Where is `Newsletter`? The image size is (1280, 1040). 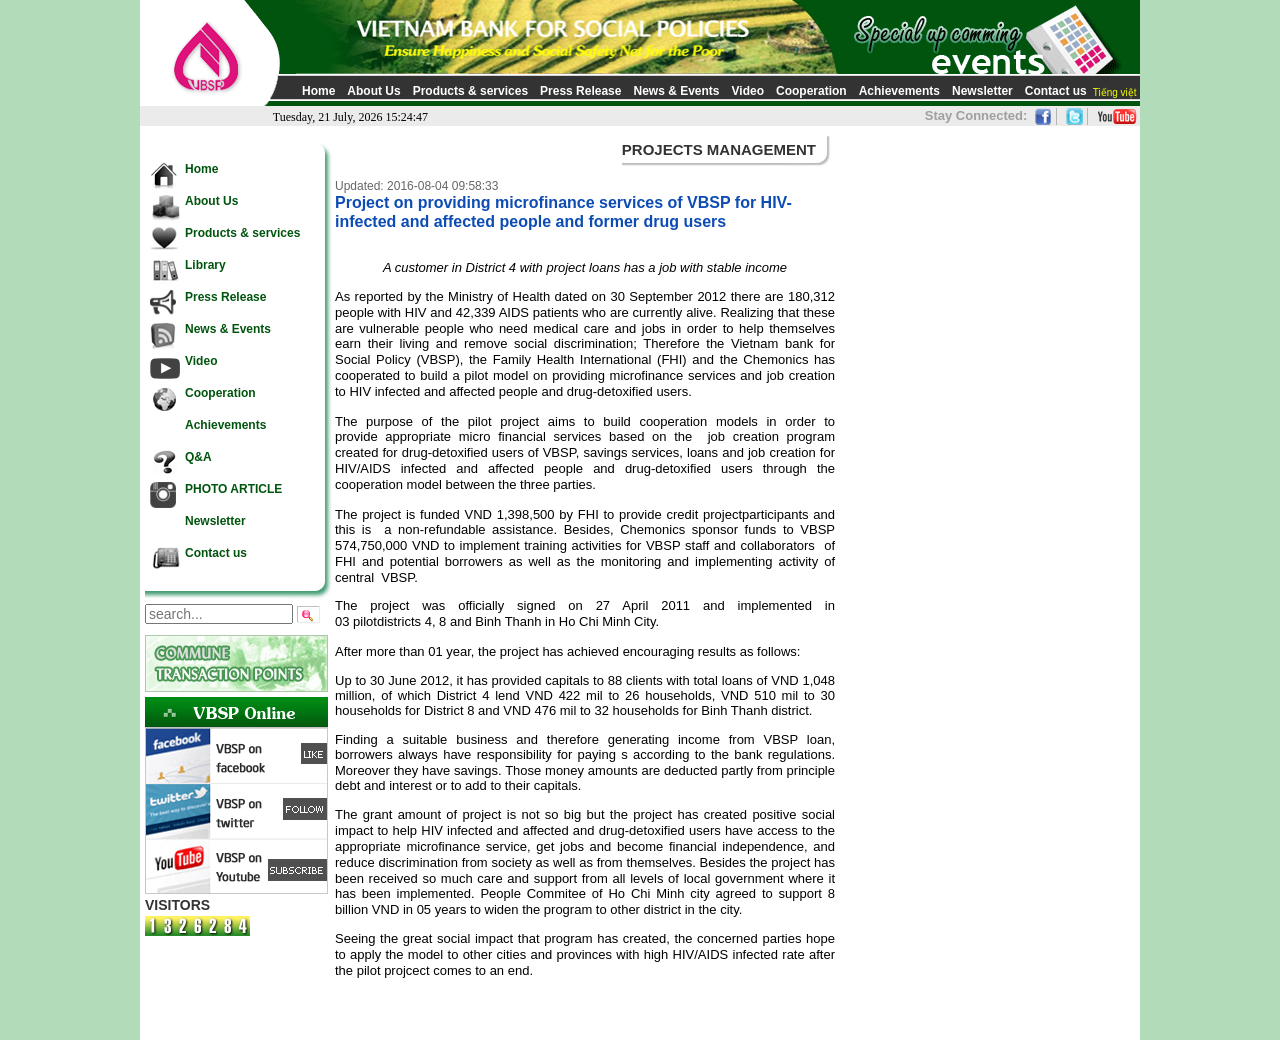
Newsletter is located at coordinates (982, 91).